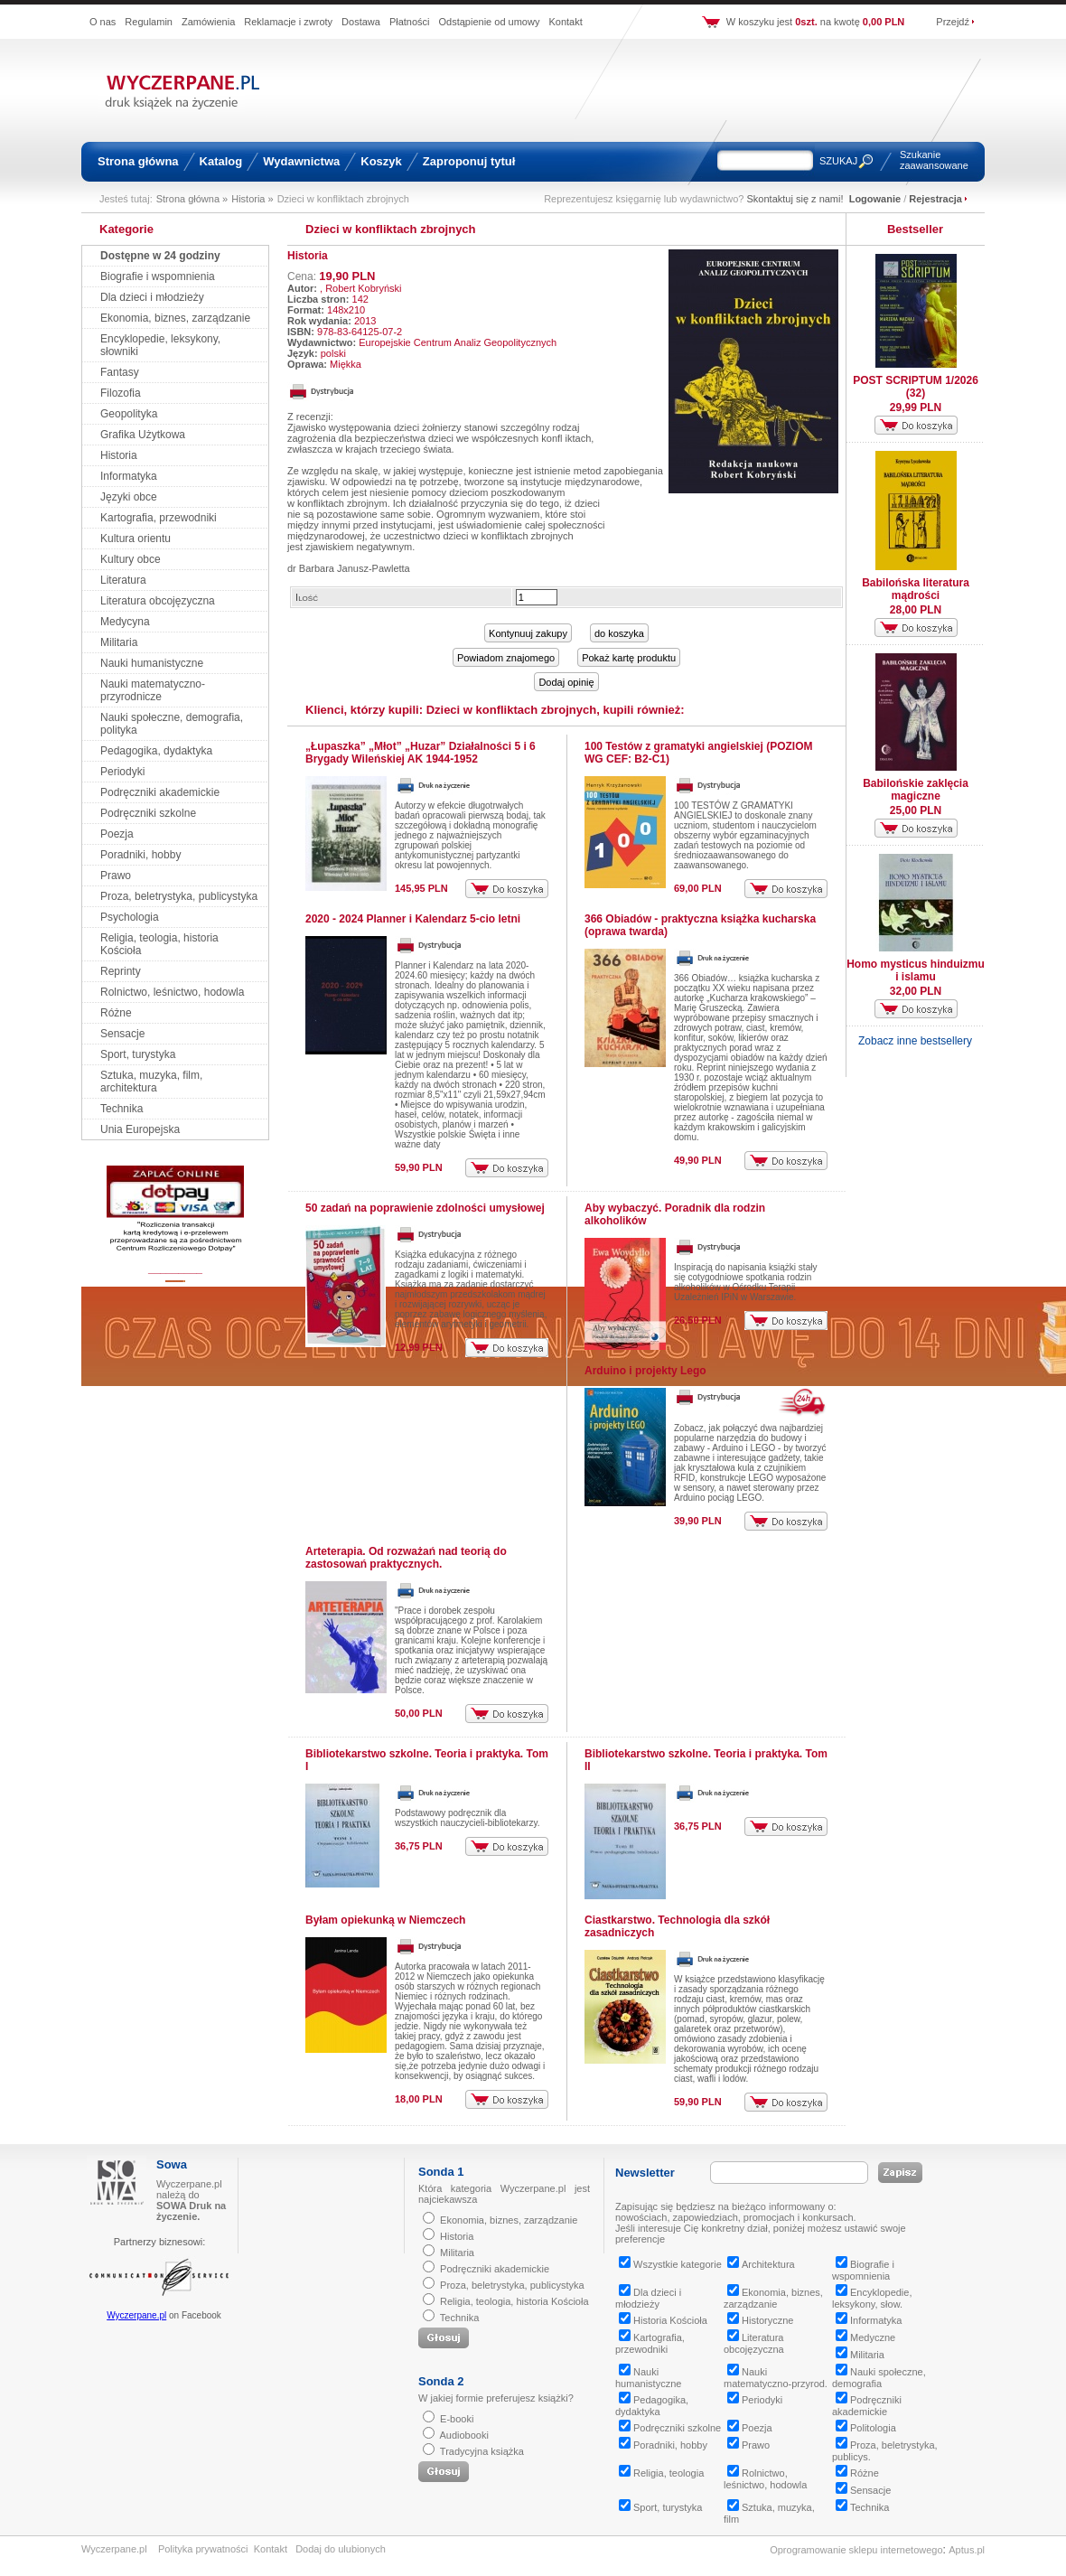 The image size is (1066, 2576). Describe the element at coordinates (117, 834) in the screenshot. I see `Poezja` at that location.